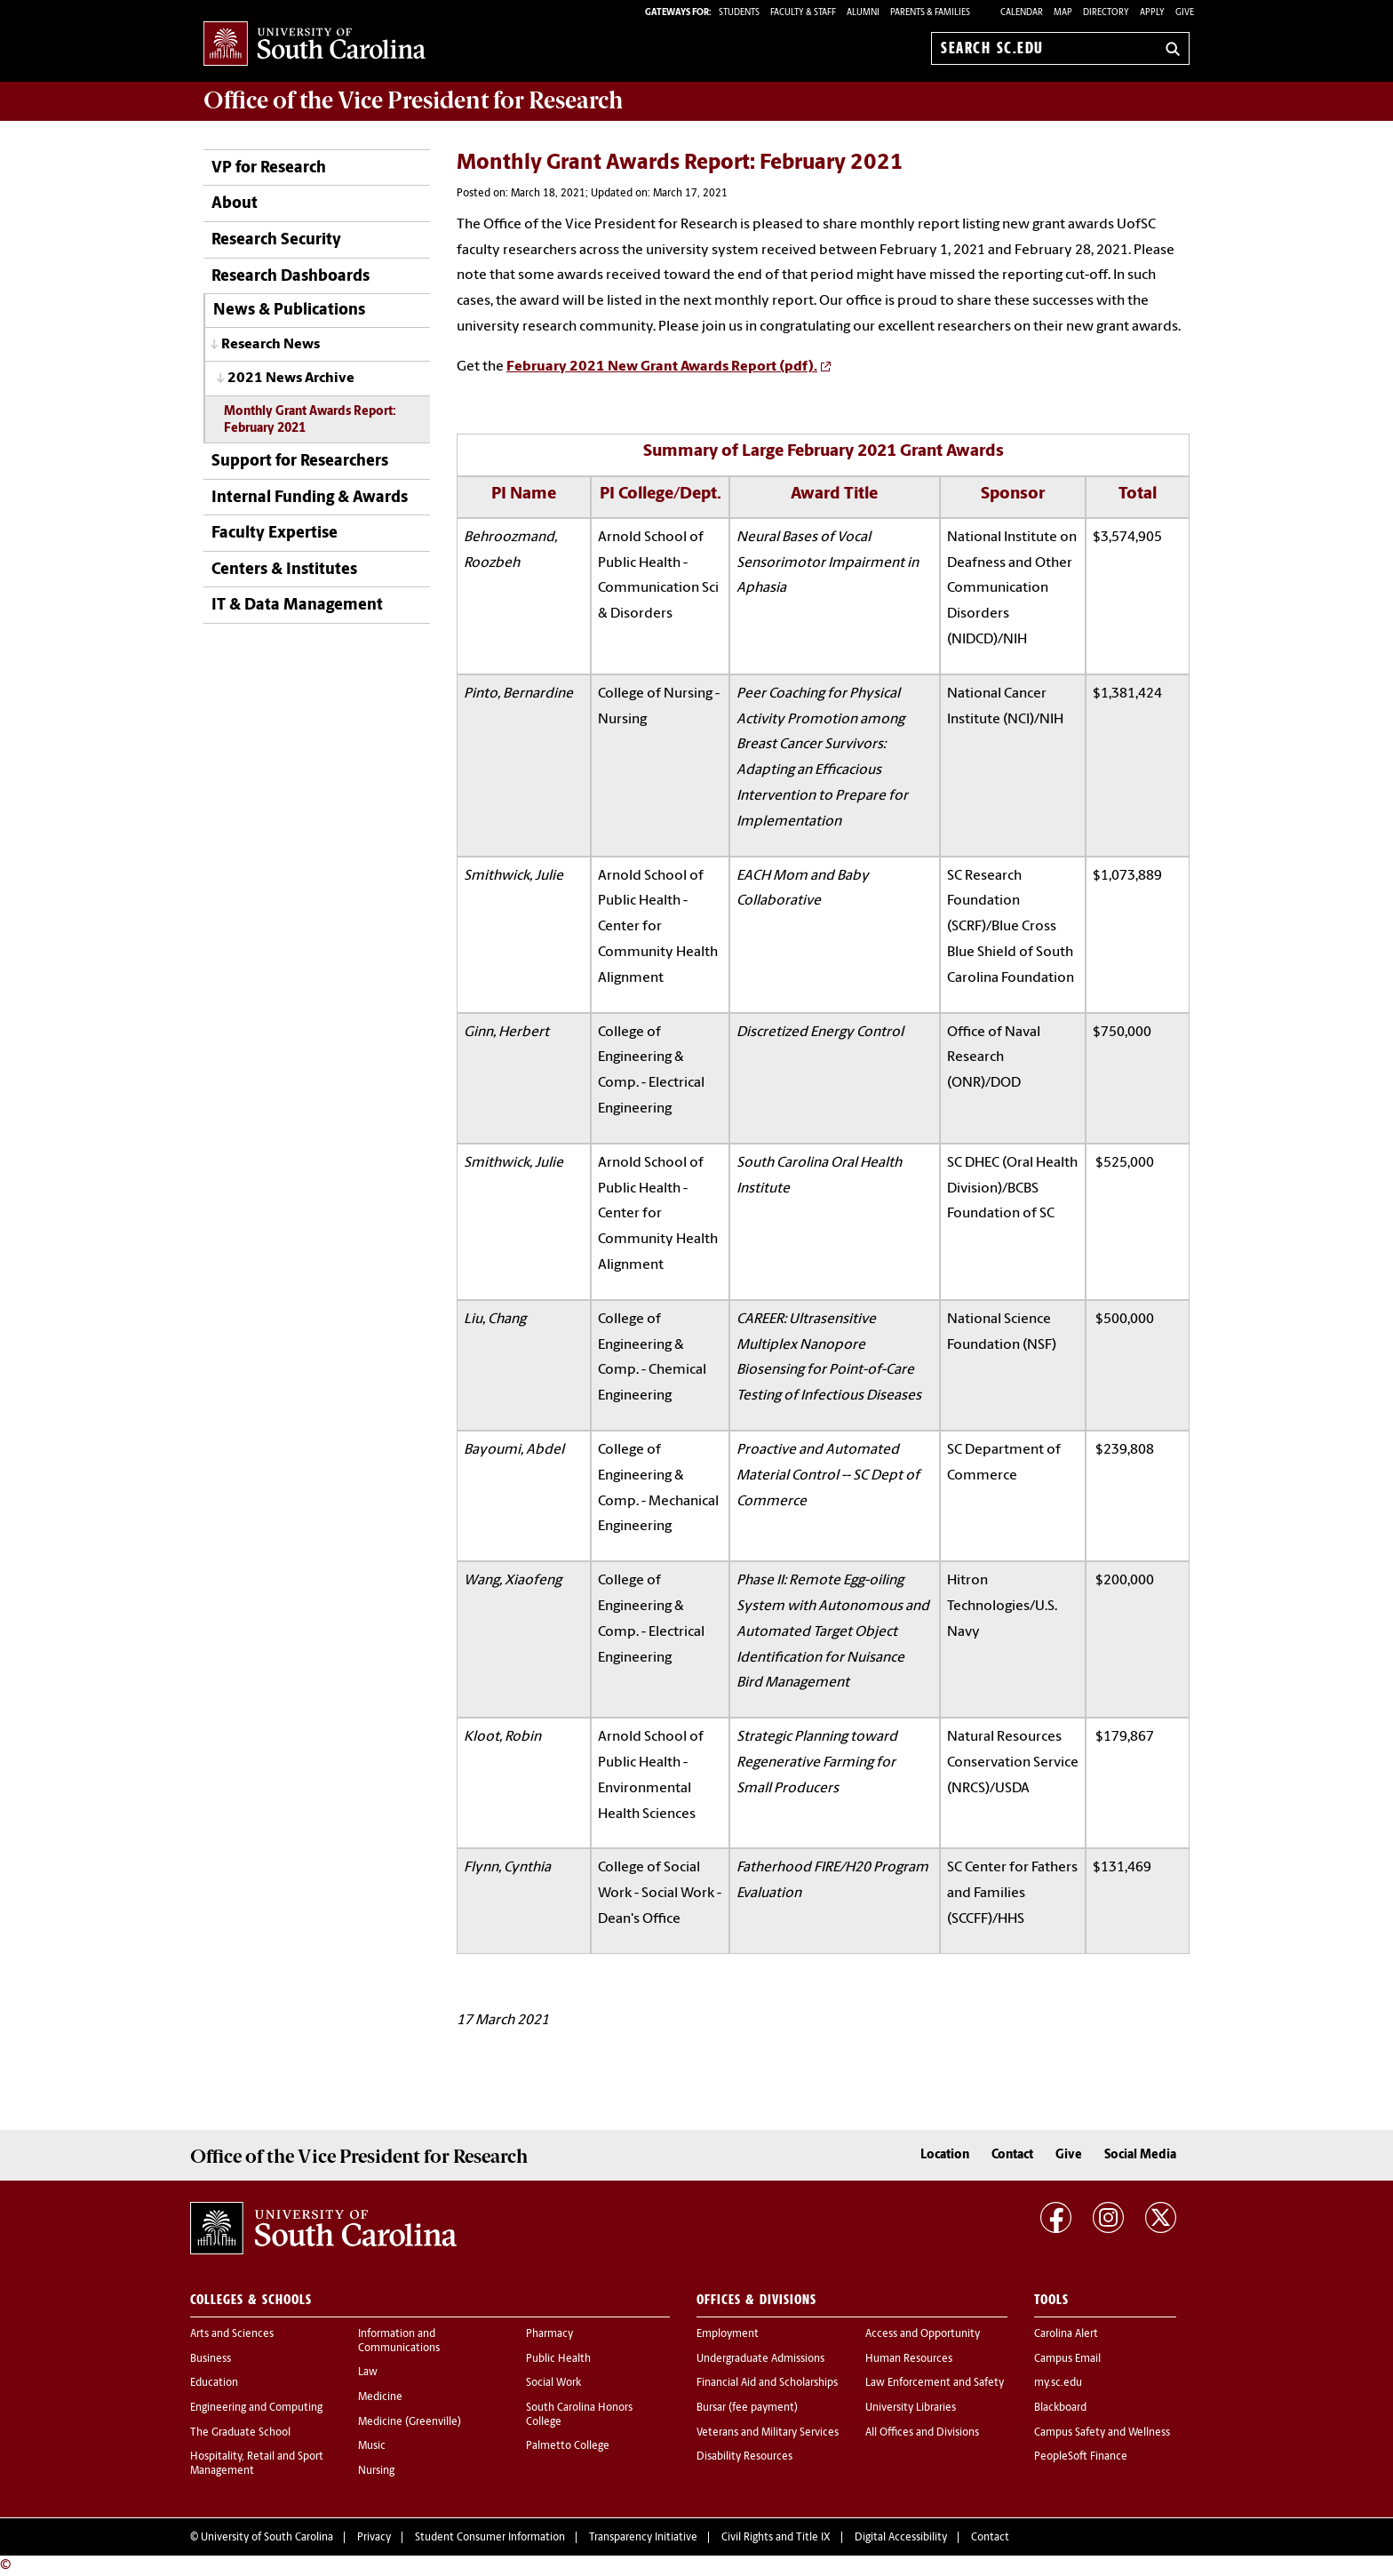  I want to click on Office of, so click(413, 100).